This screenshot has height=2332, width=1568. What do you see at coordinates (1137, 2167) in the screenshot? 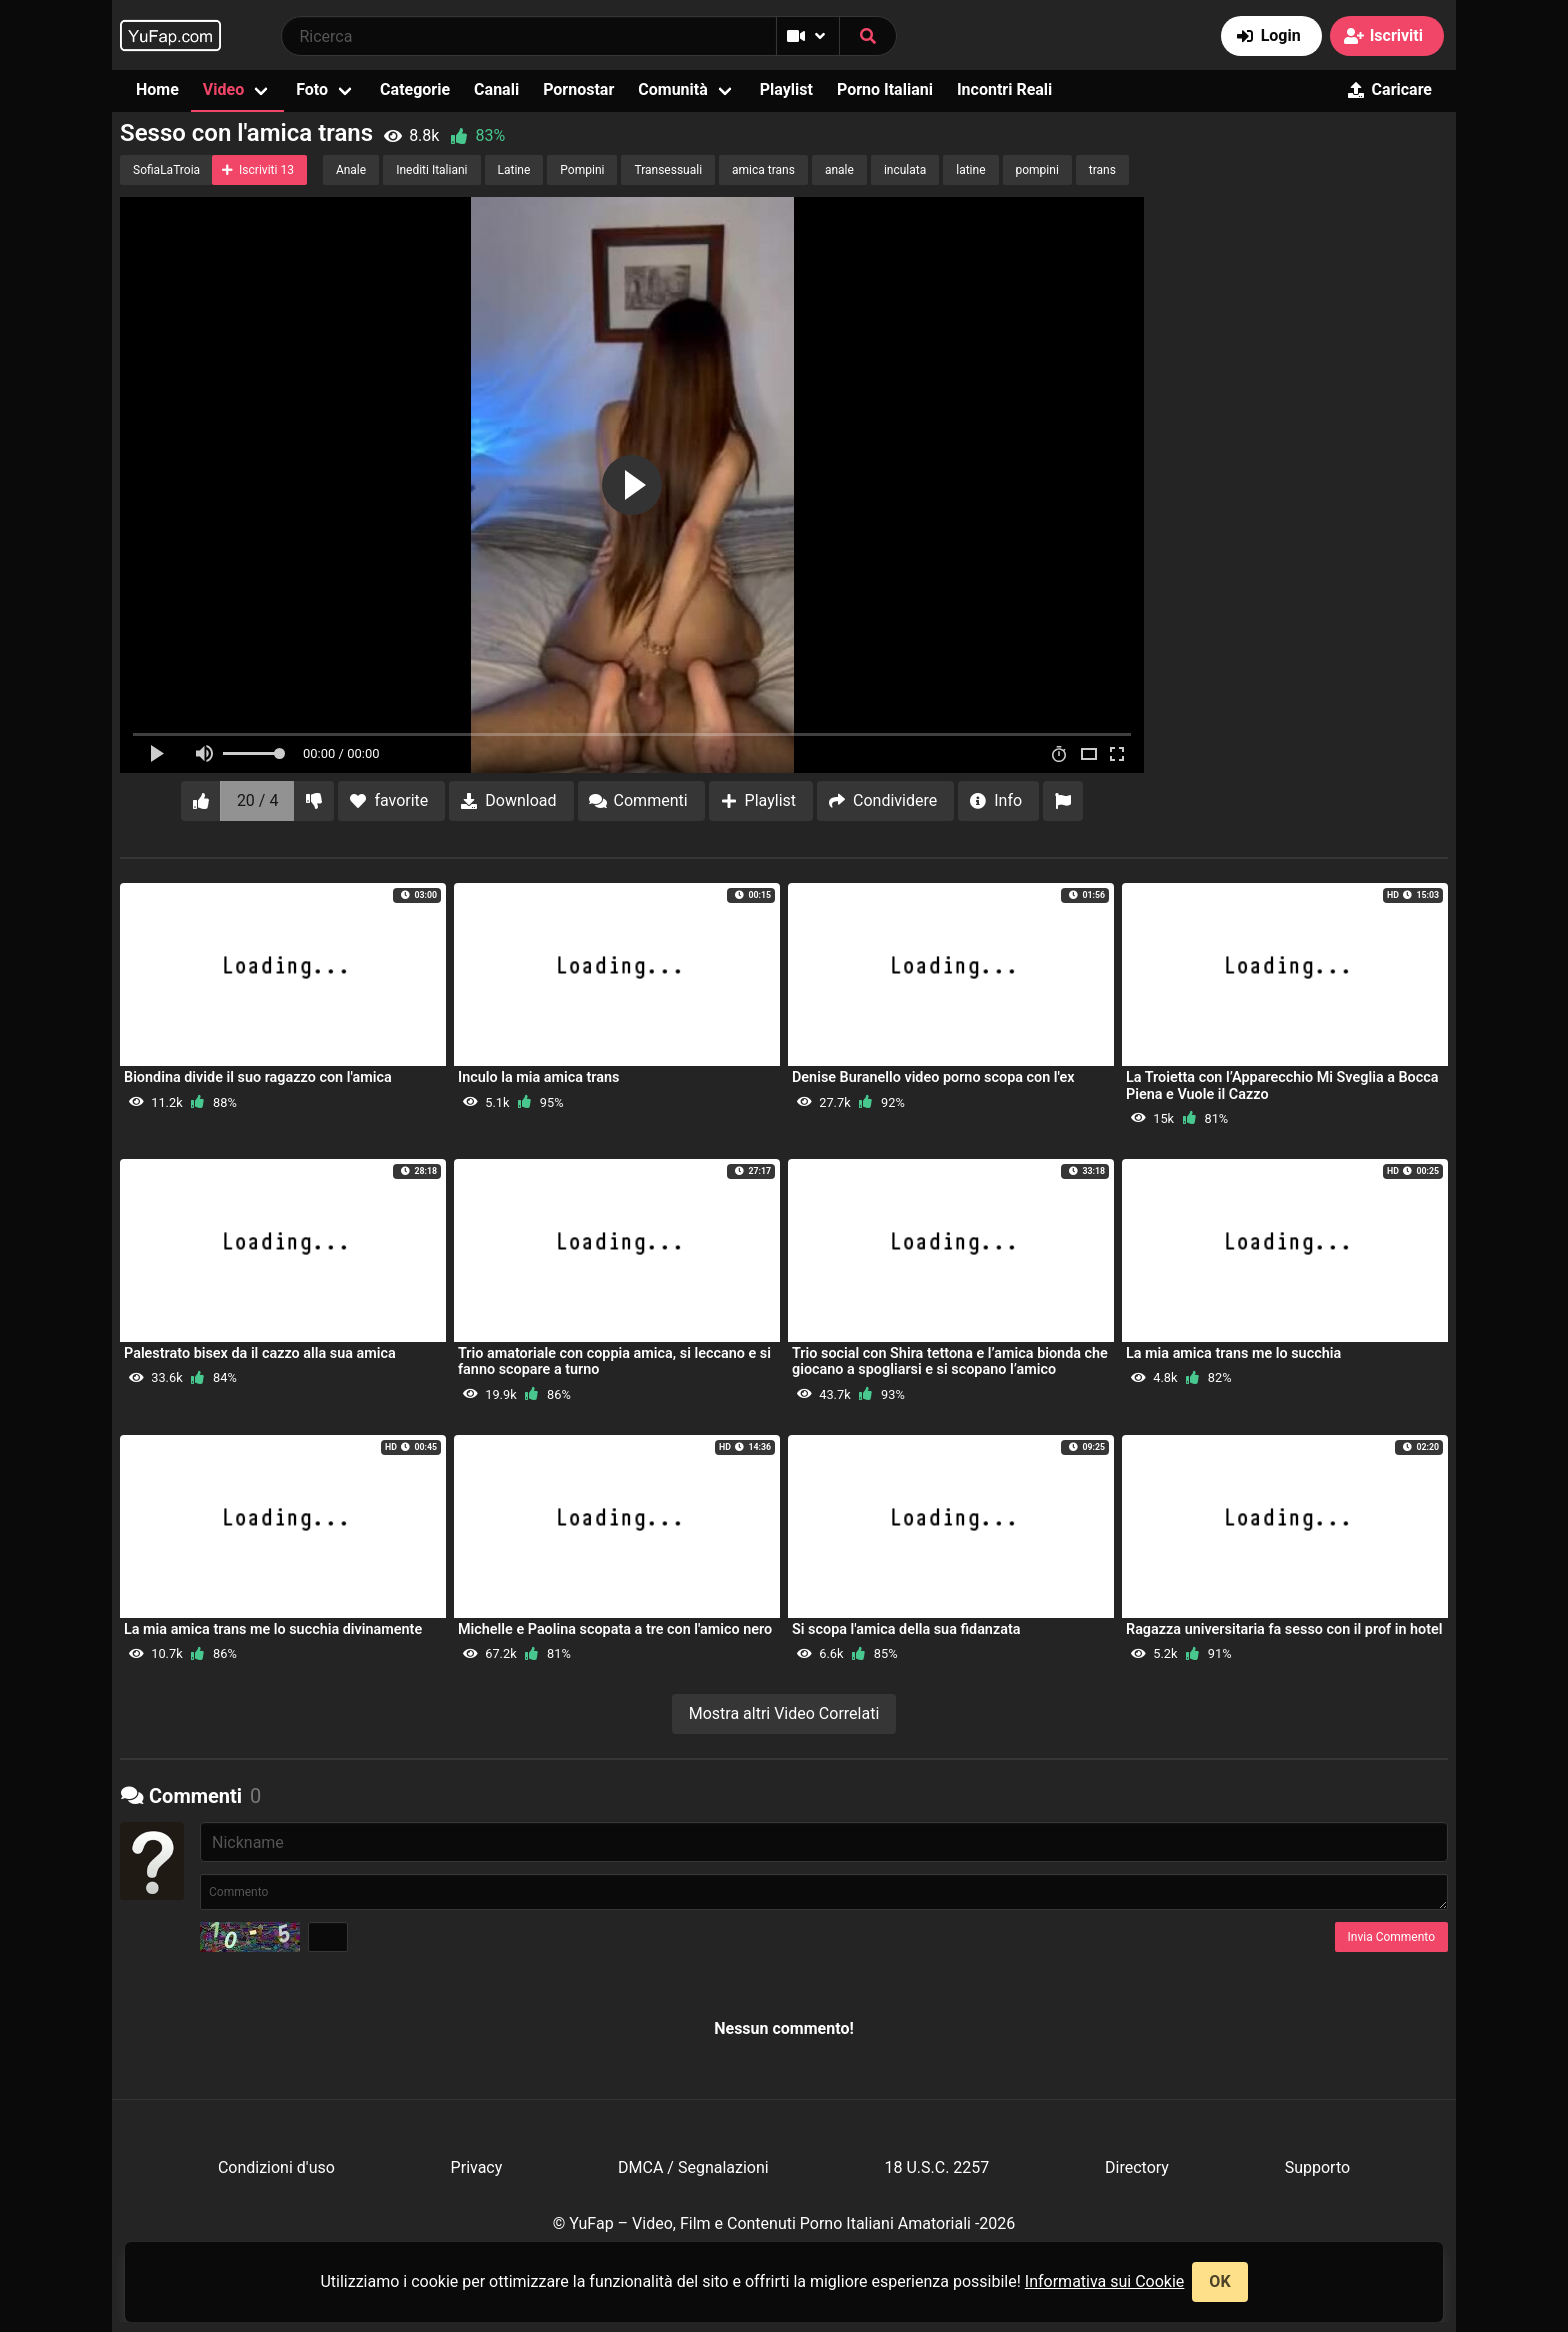
I see `Directory` at bounding box center [1137, 2167].